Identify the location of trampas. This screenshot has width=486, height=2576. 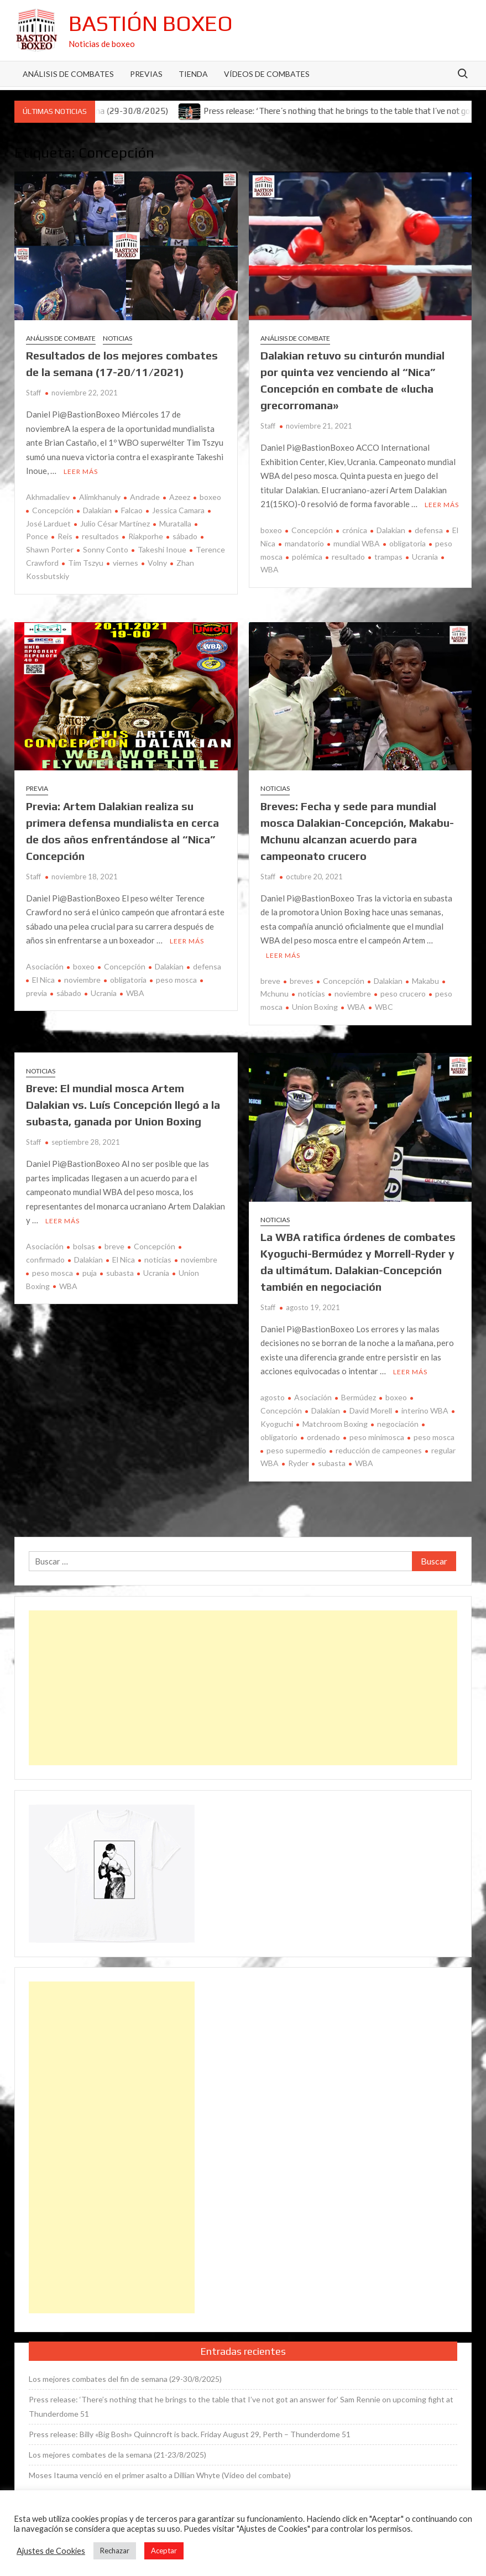
(388, 556).